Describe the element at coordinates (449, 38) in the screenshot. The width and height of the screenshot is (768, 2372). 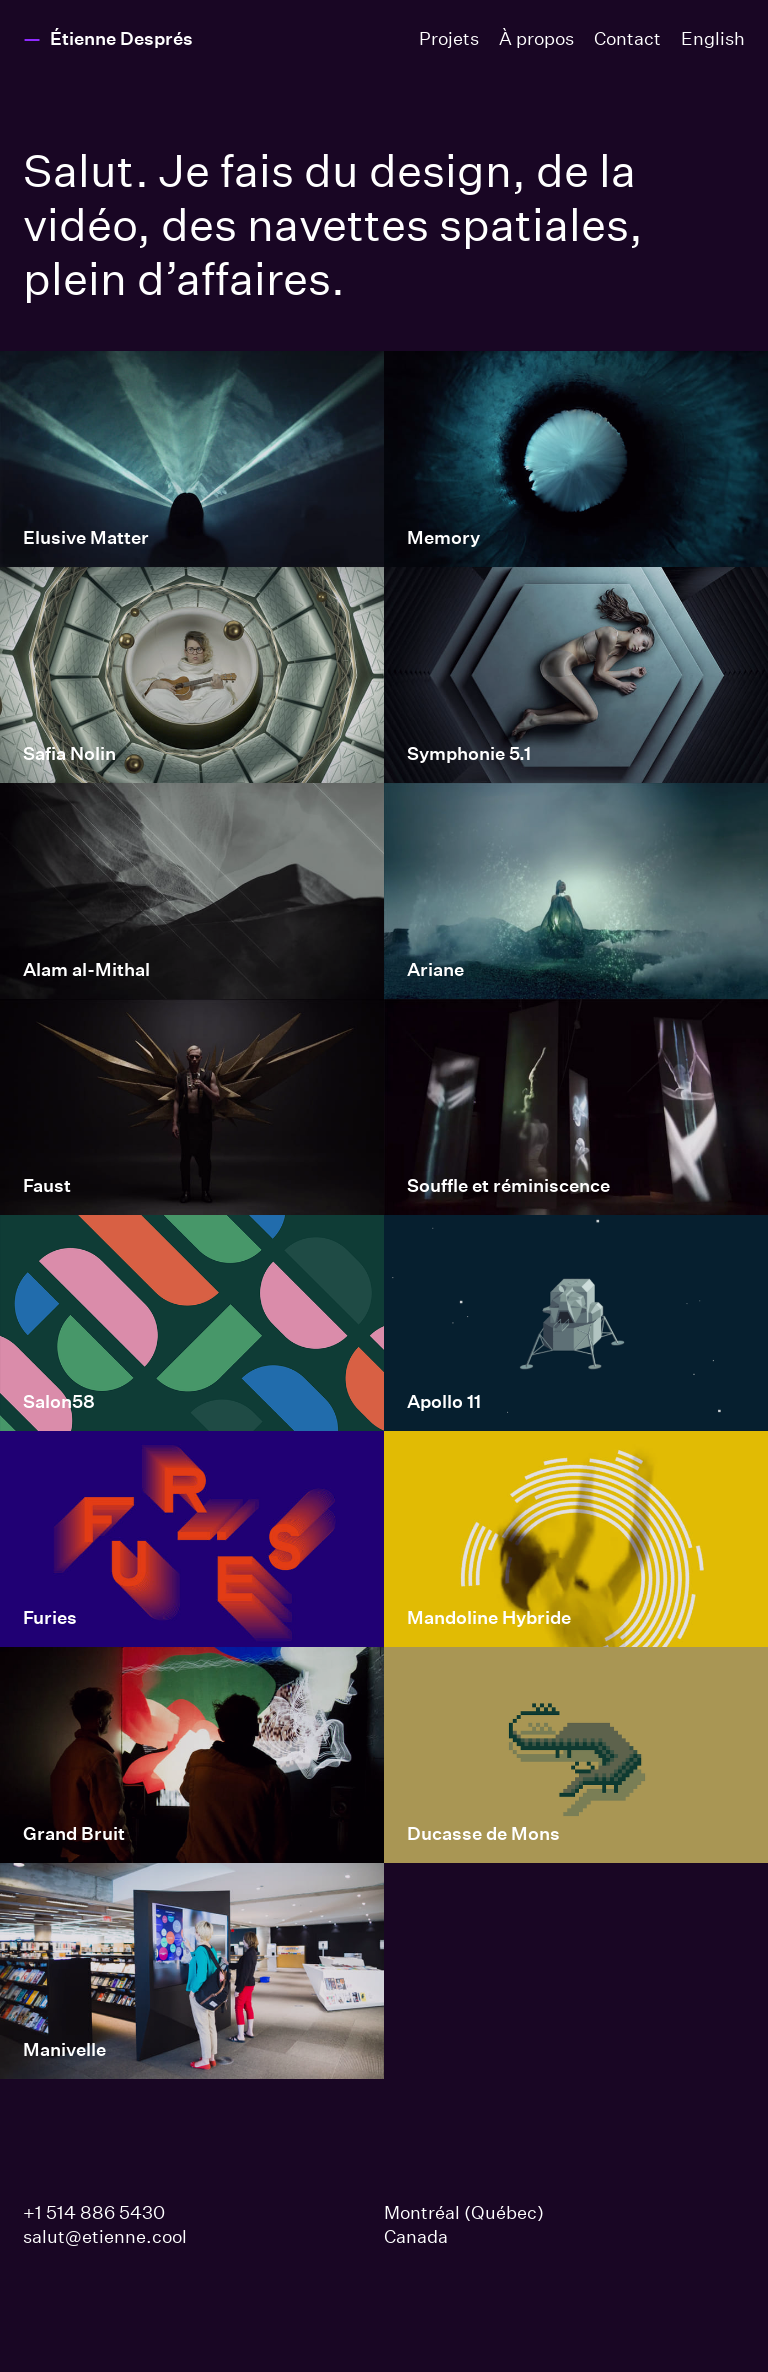
I see `Projets` at that location.